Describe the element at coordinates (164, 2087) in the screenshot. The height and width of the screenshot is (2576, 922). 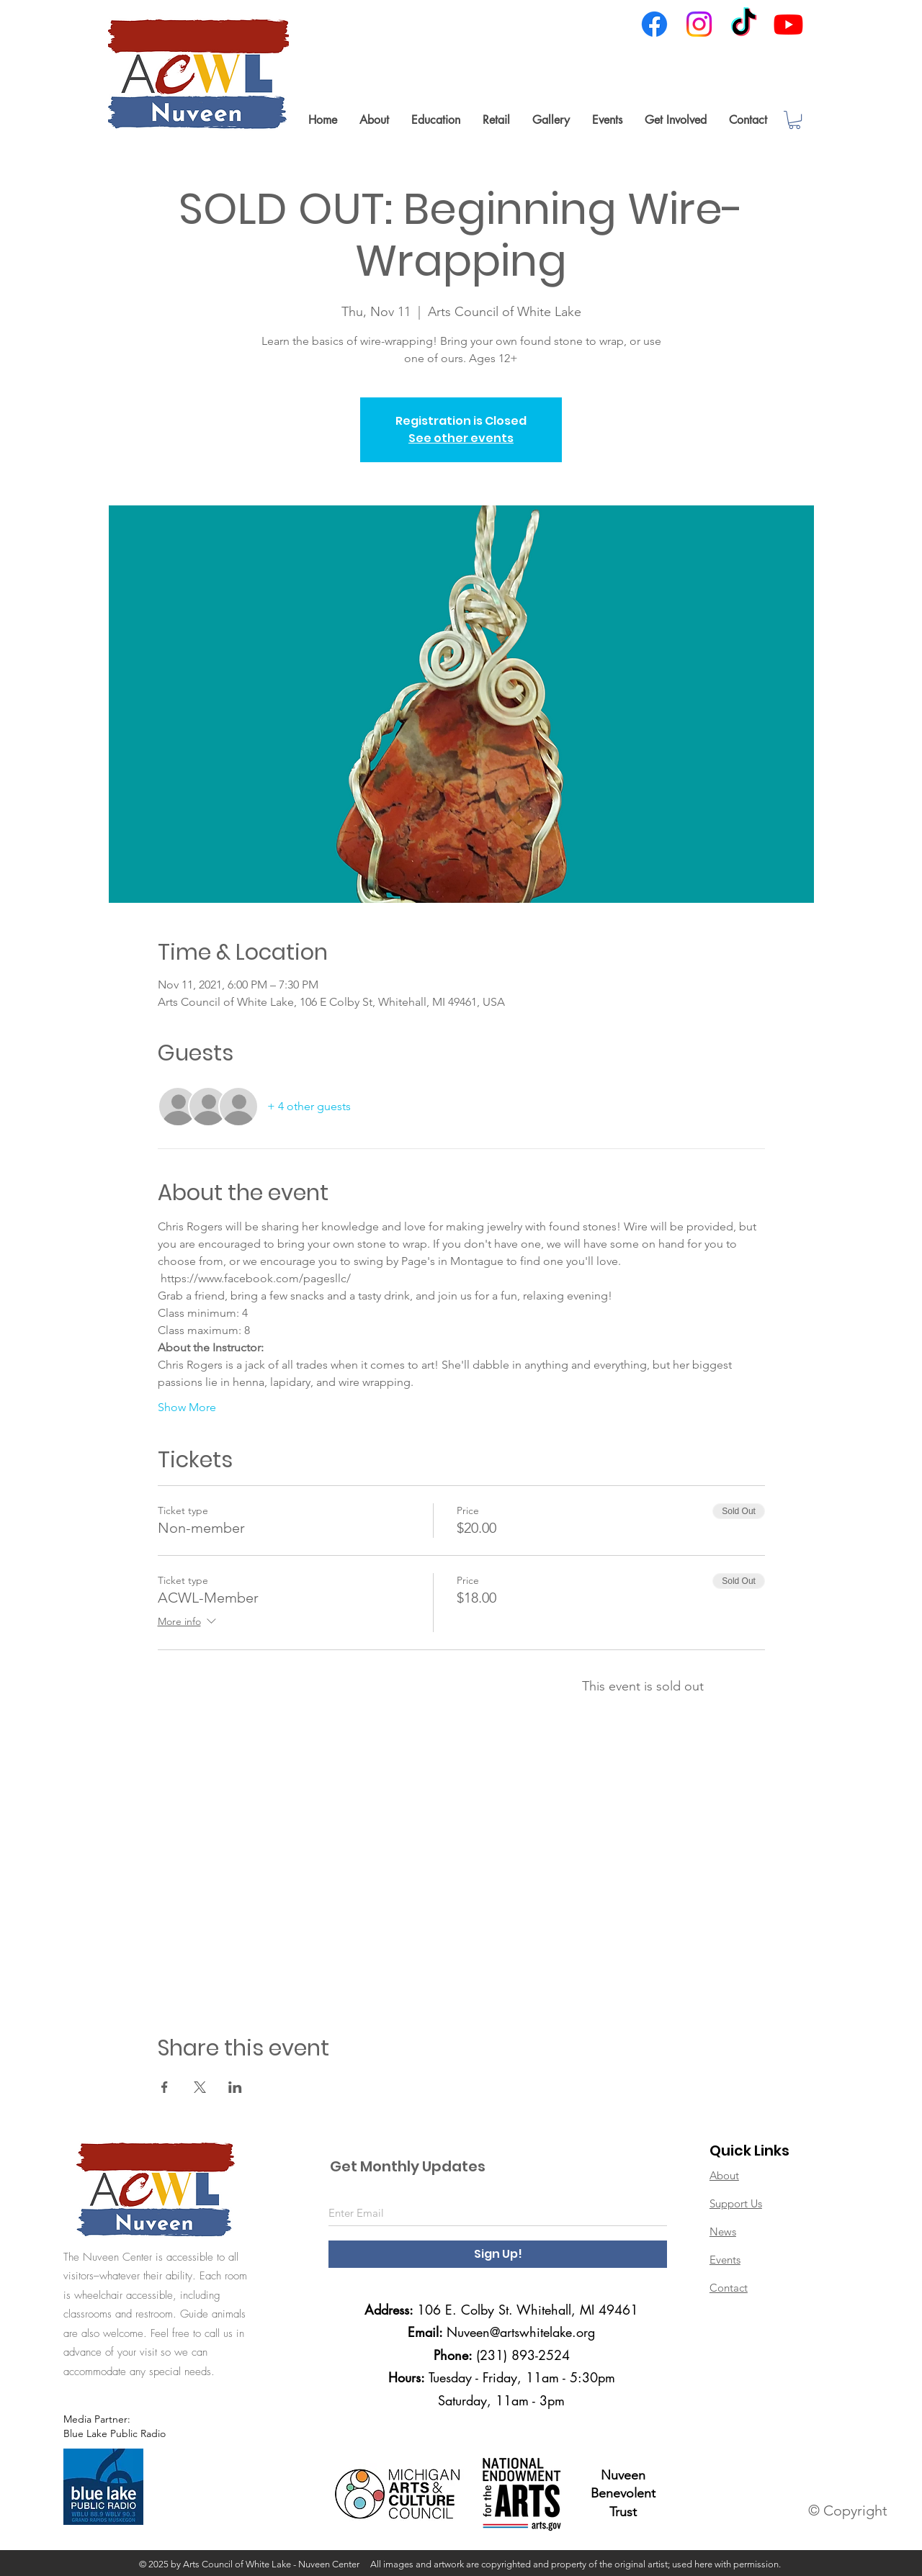
I see `[Share event on Facebook]` at that location.